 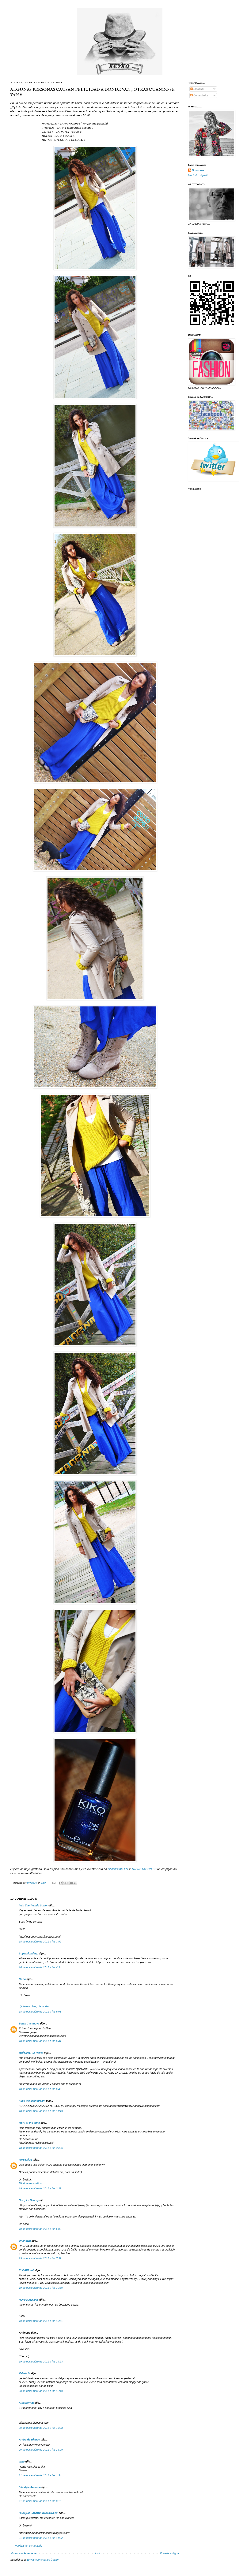 What do you see at coordinates (40, 2228) in the screenshot?
I see `19 de noviembre de 2011 a las 6:07` at bounding box center [40, 2228].